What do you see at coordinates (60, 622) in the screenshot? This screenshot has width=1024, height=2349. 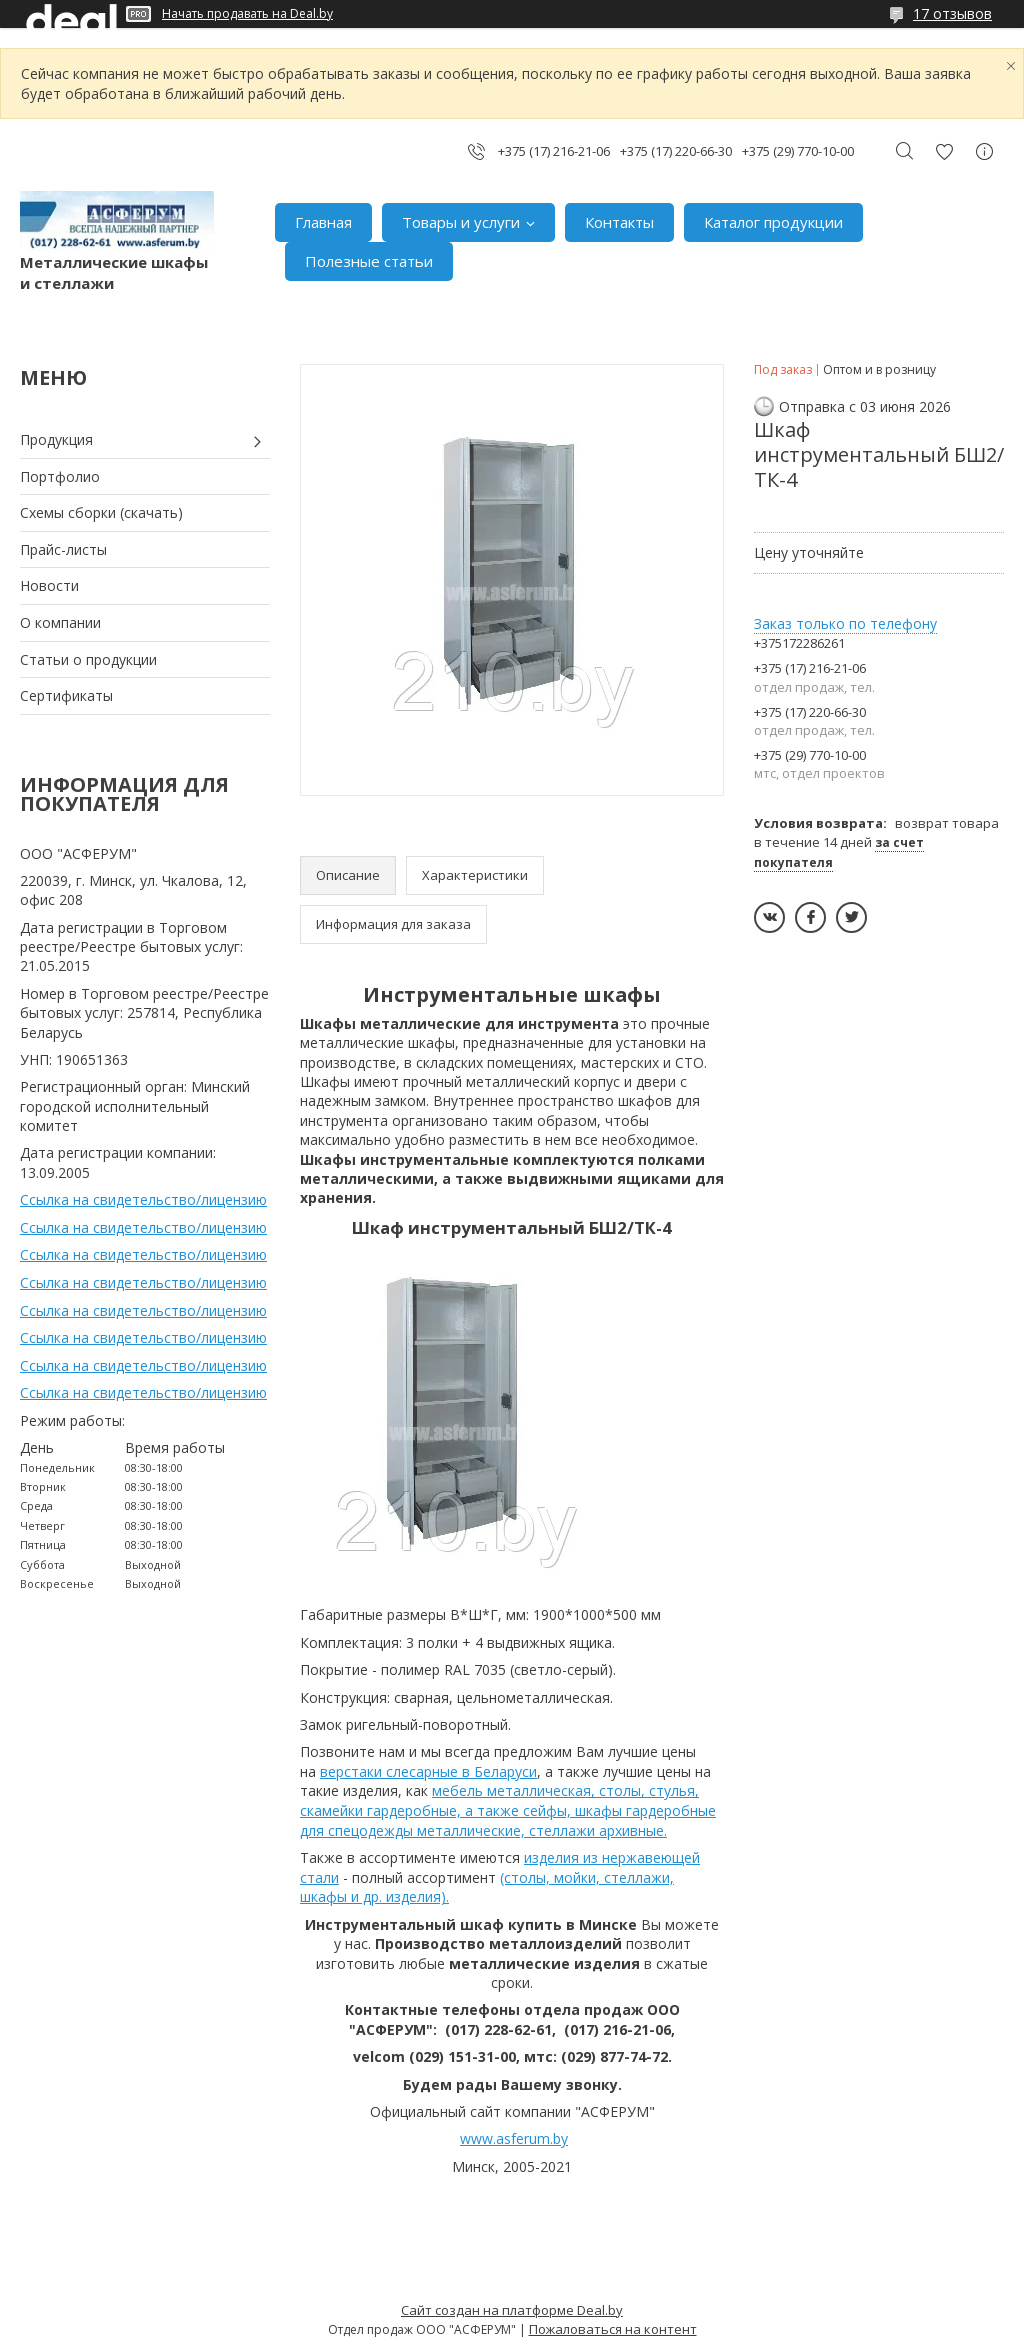 I see `О компании` at bounding box center [60, 622].